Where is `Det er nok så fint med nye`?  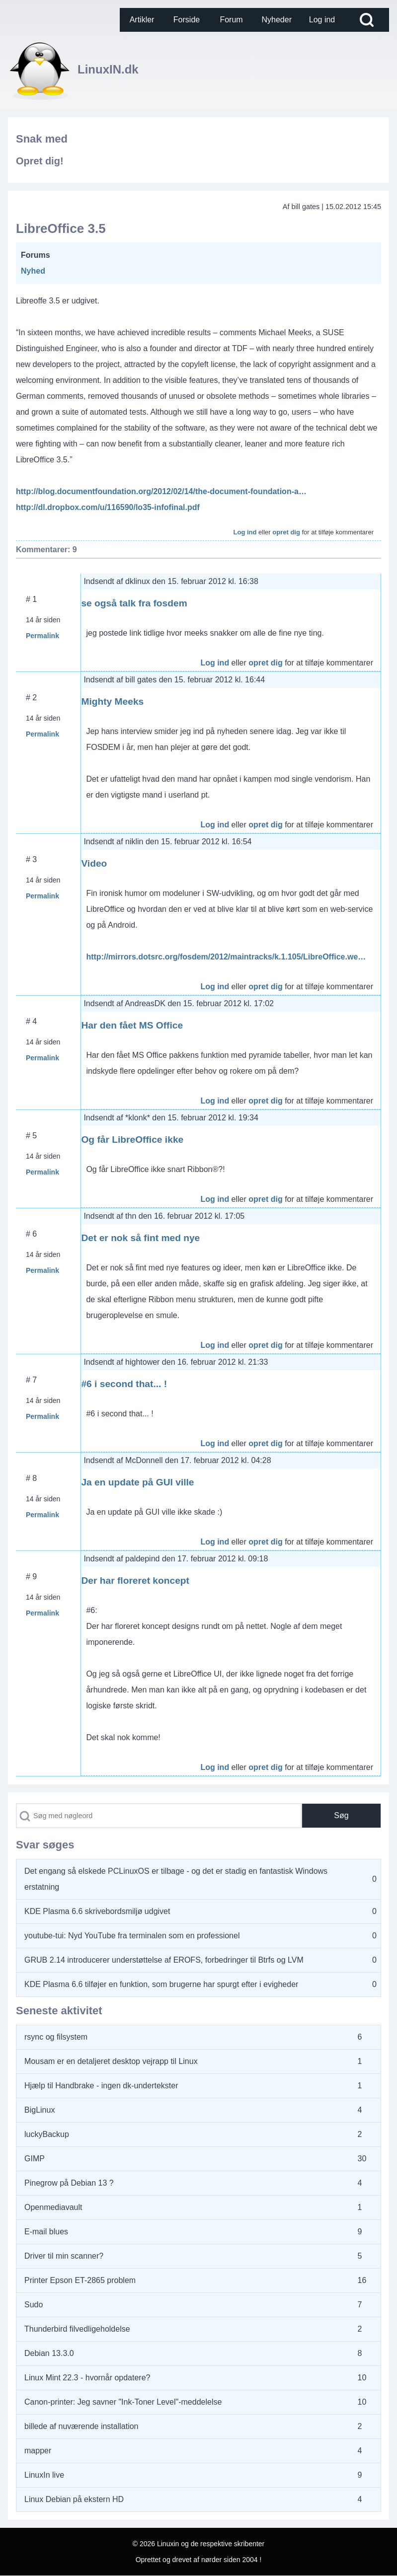
Det er nok så fint med nye is located at coordinates (140, 1238).